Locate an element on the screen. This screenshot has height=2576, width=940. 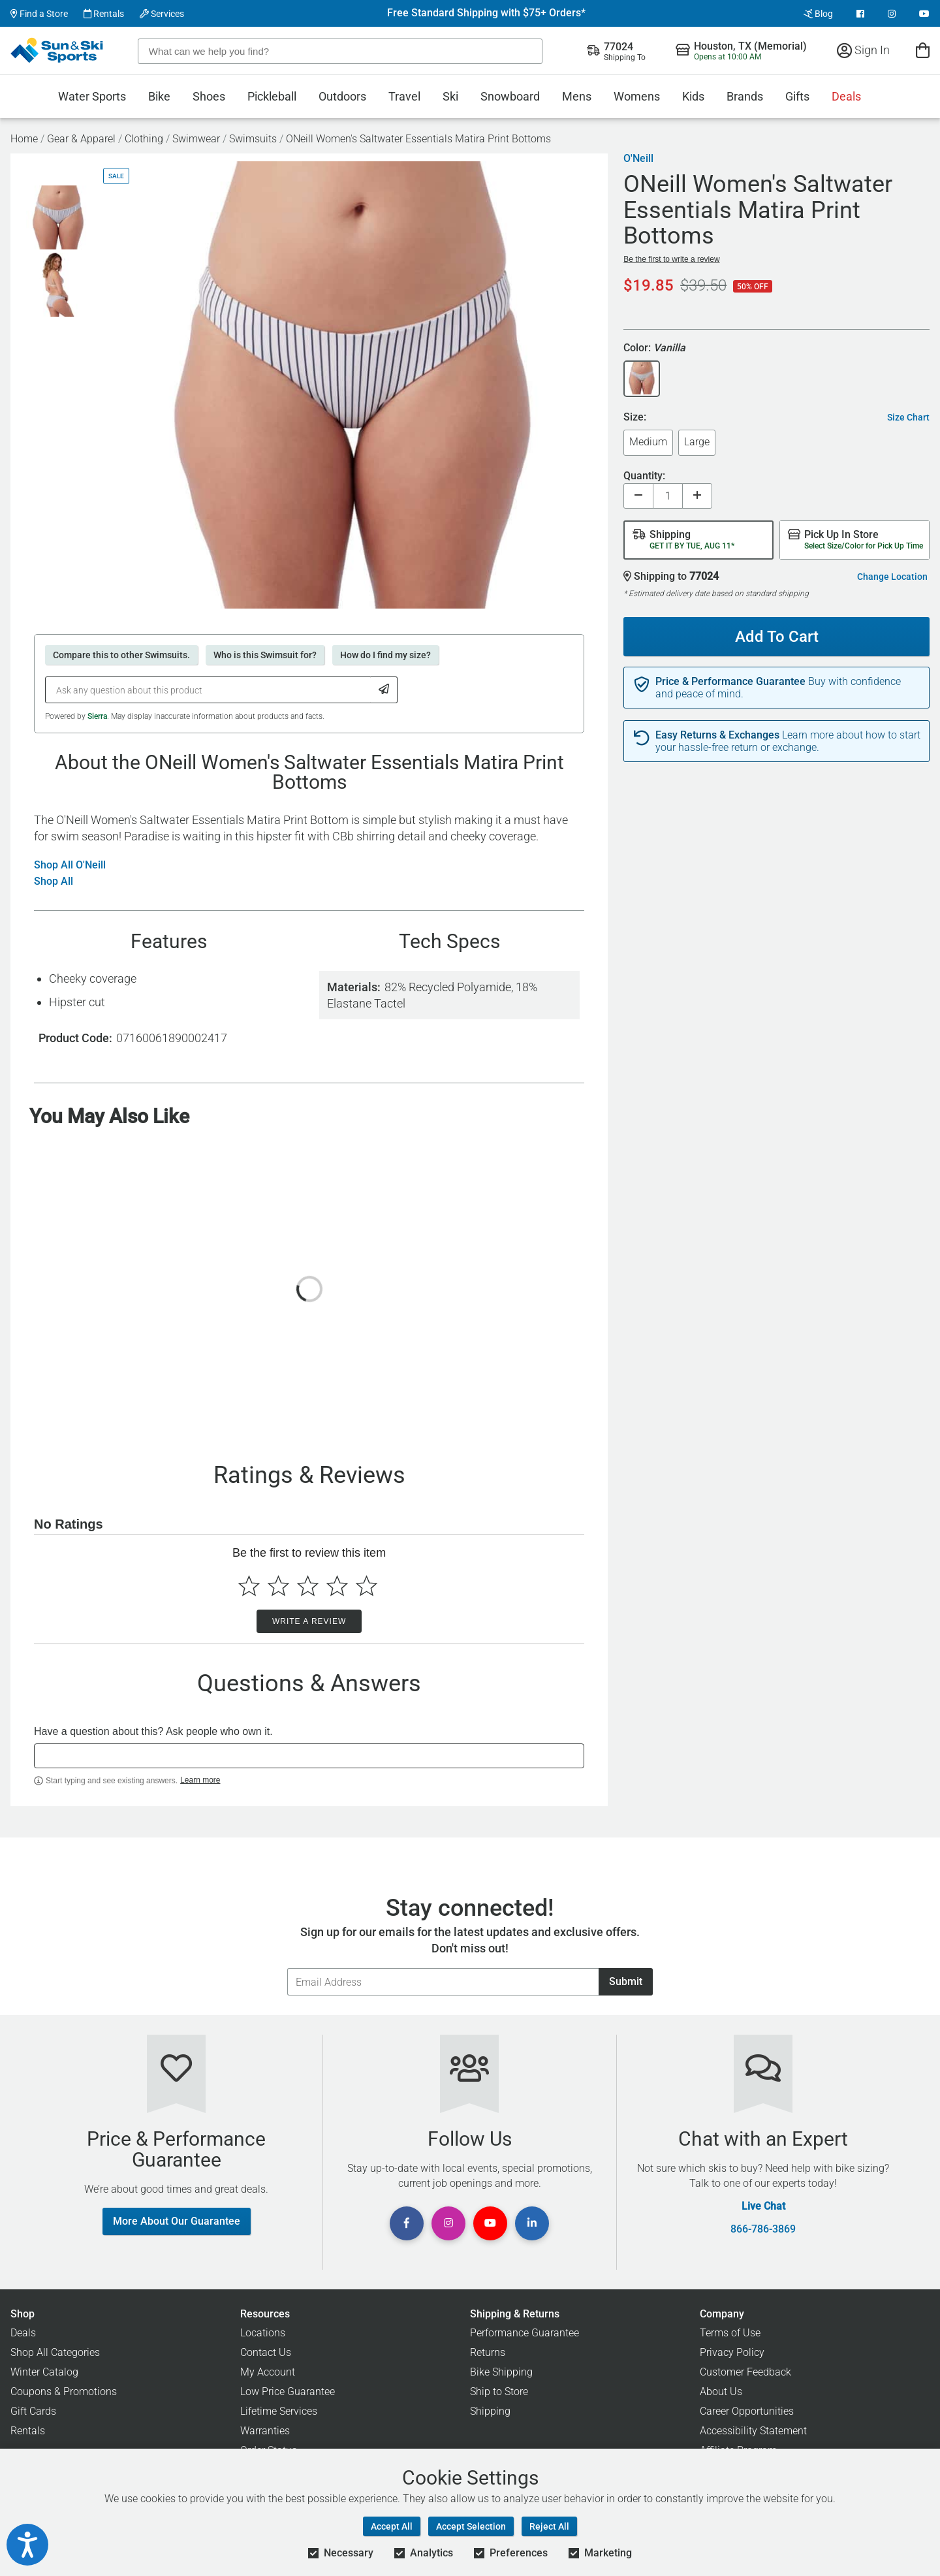
[Select to rate 1 star] is located at coordinates (249, 1585).